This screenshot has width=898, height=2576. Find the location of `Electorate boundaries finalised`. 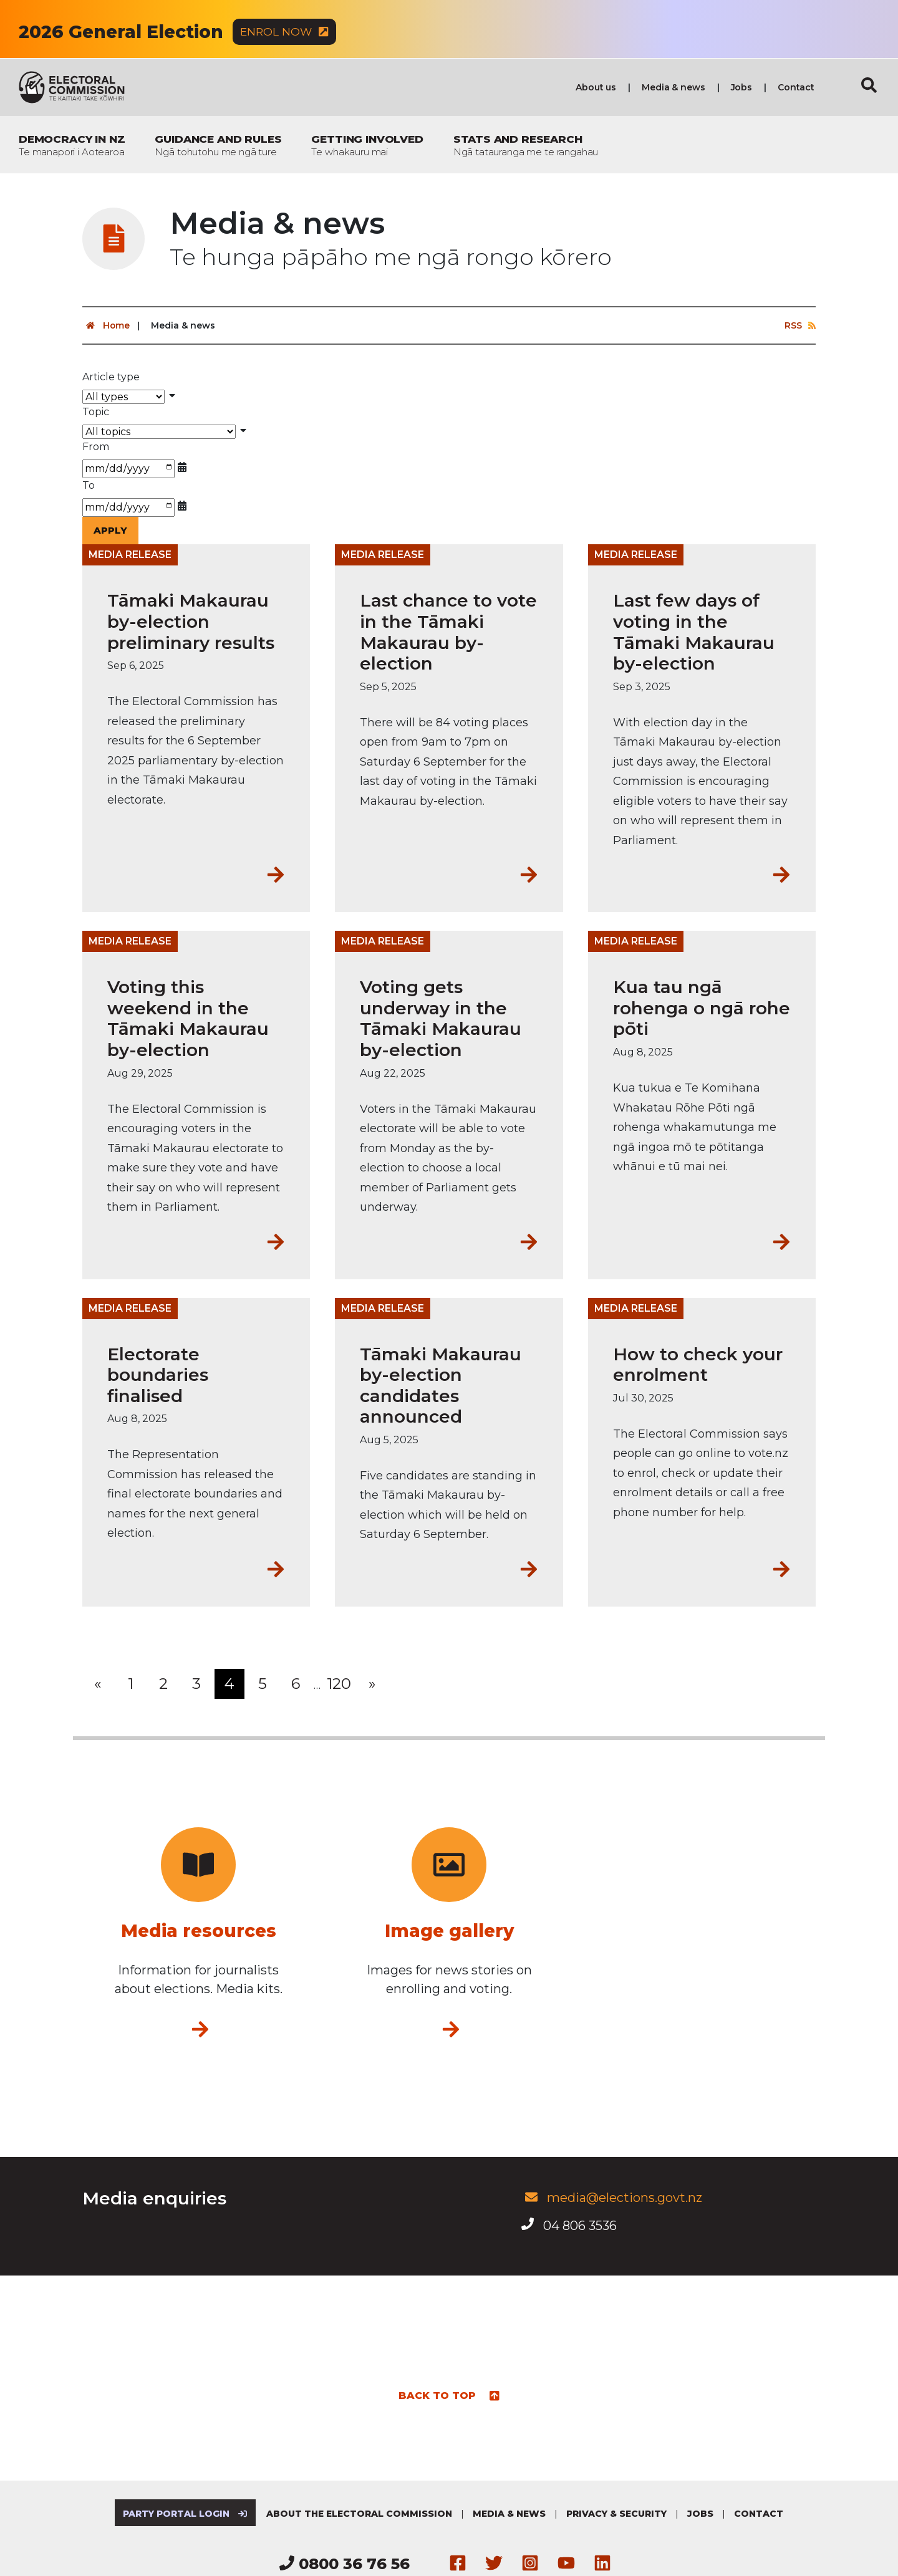

Electorate boundaries finalised is located at coordinates (157, 1375).